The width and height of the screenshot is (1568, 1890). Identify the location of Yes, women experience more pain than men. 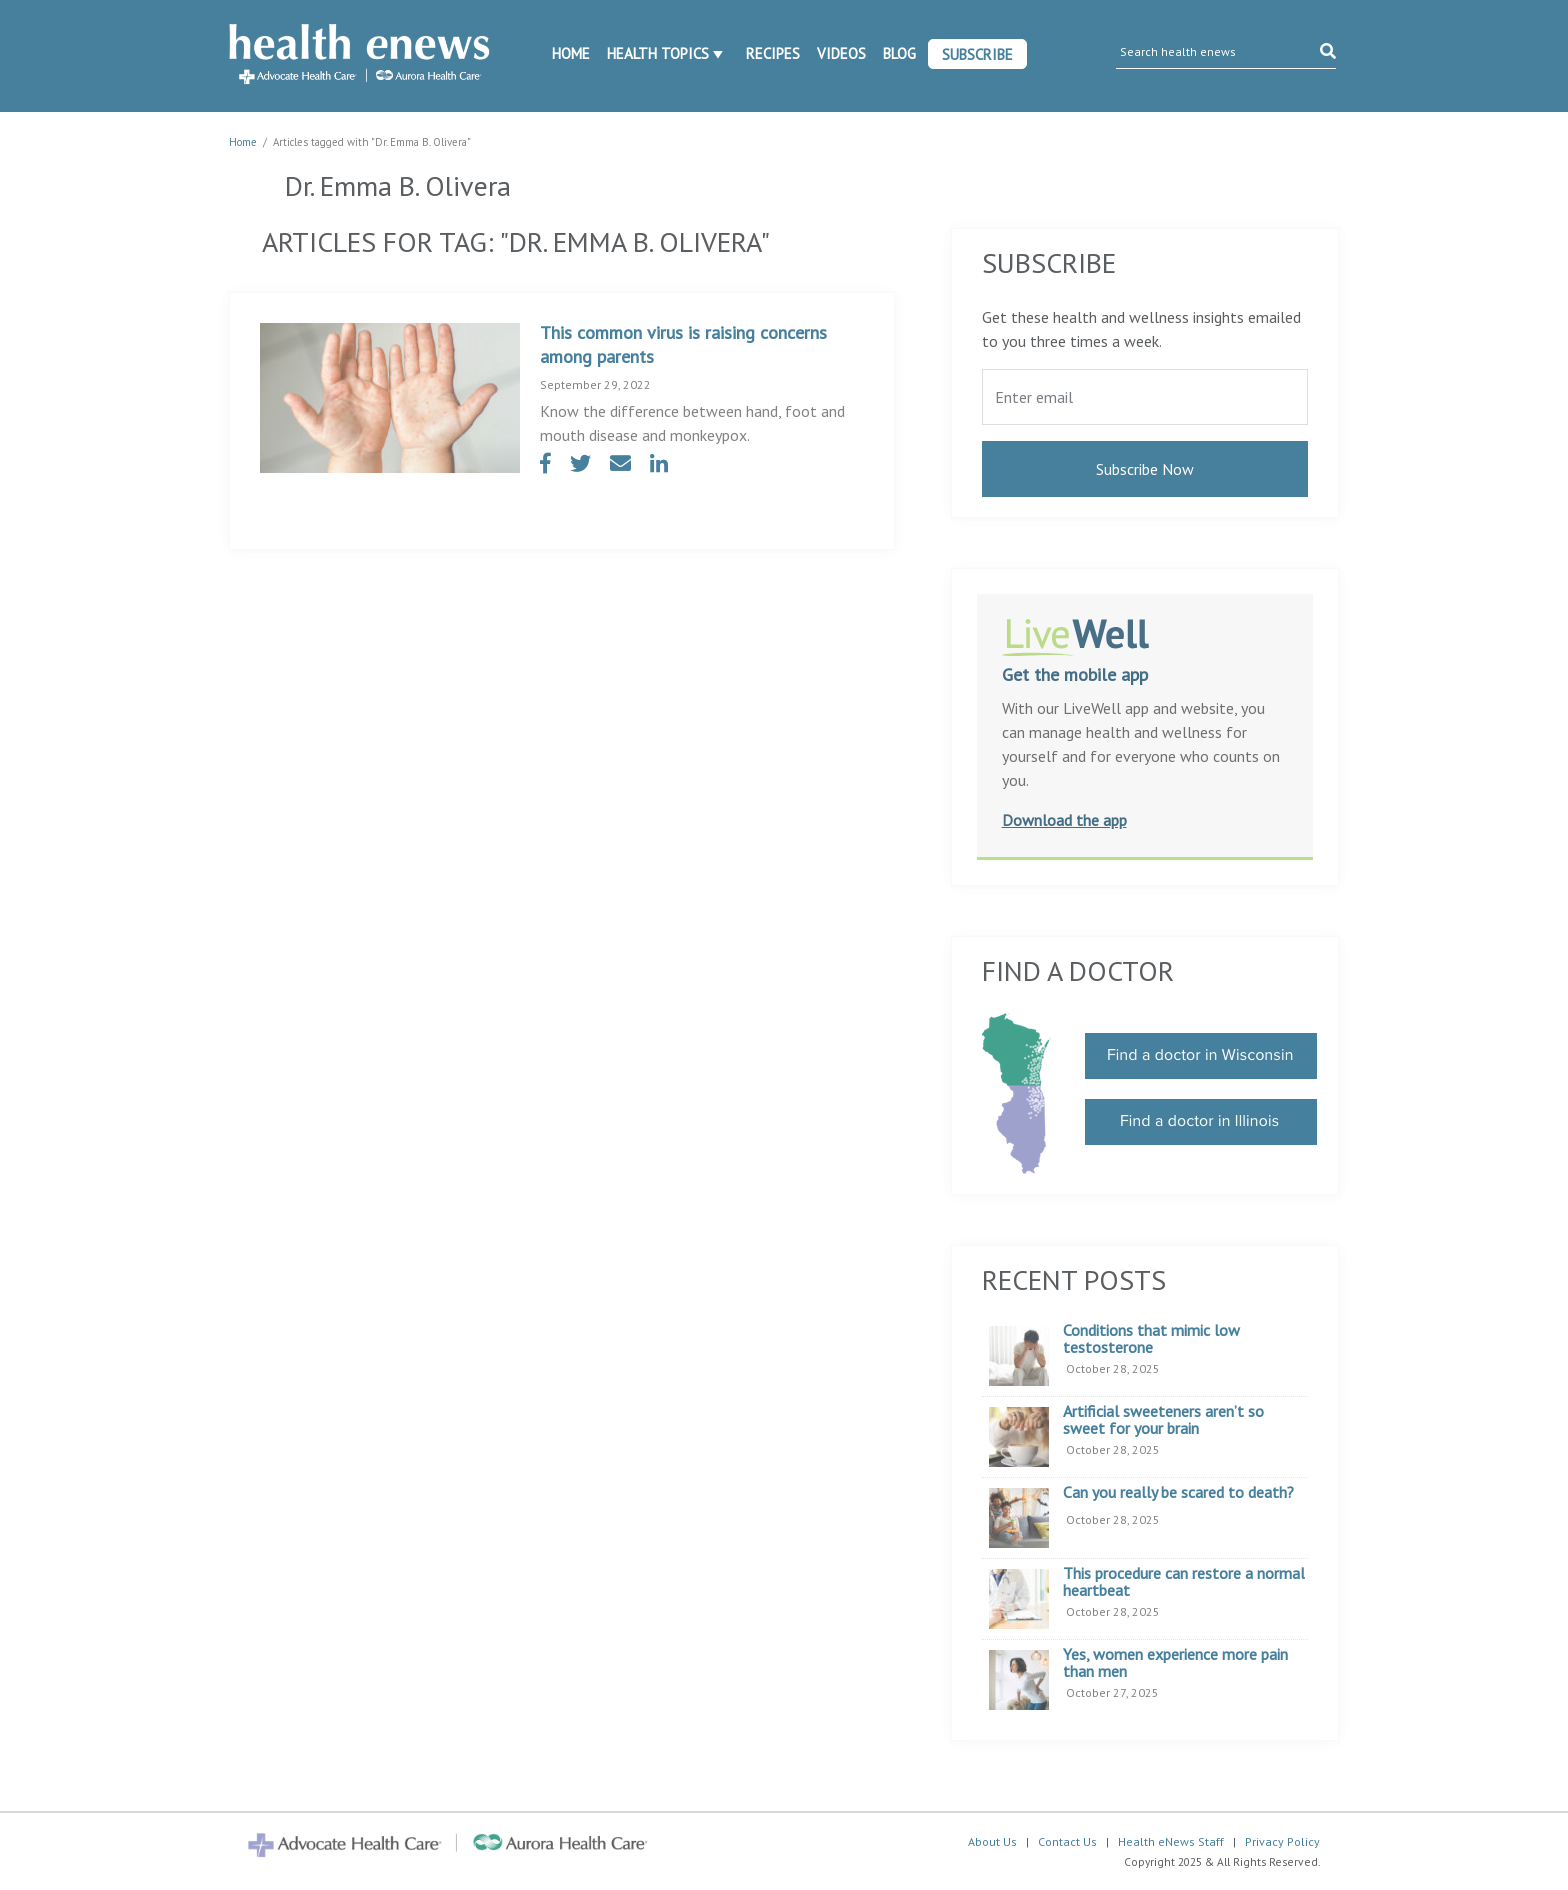
(1175, 1663).